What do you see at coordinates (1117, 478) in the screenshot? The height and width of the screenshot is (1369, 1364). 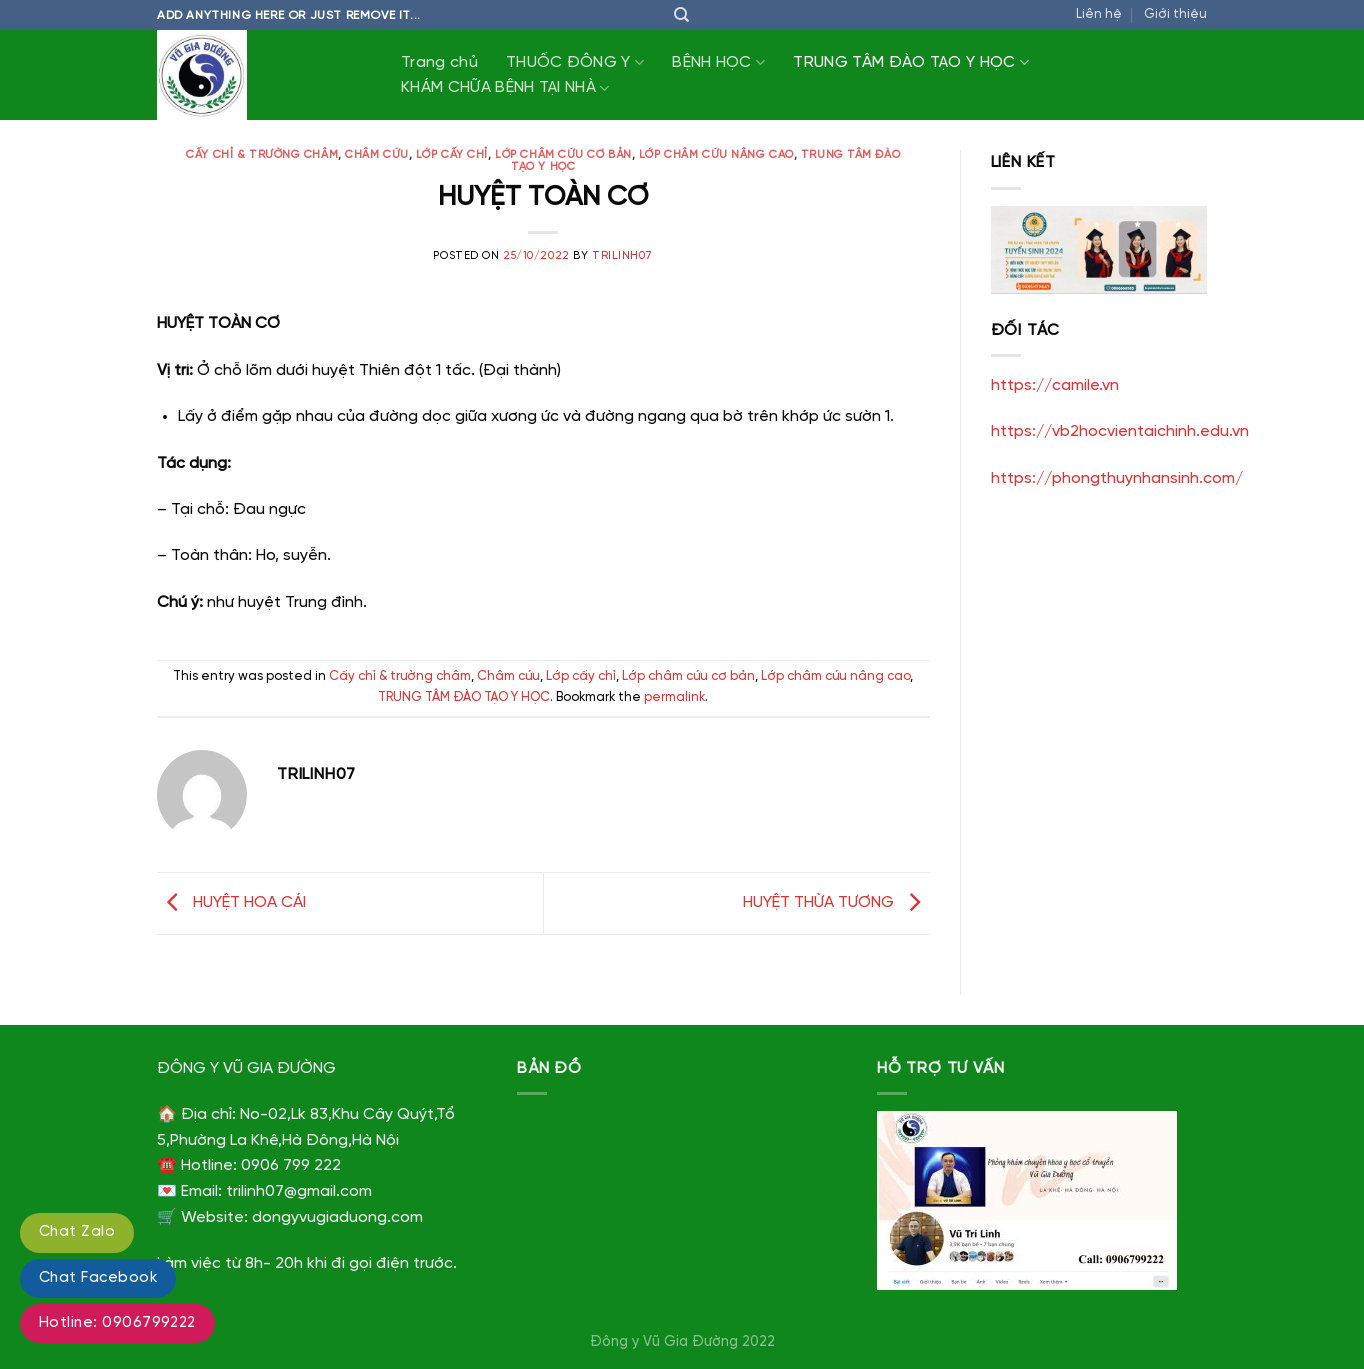 I see `https://phongthuynhansinh.com/` at bounding box center [1117, 478].